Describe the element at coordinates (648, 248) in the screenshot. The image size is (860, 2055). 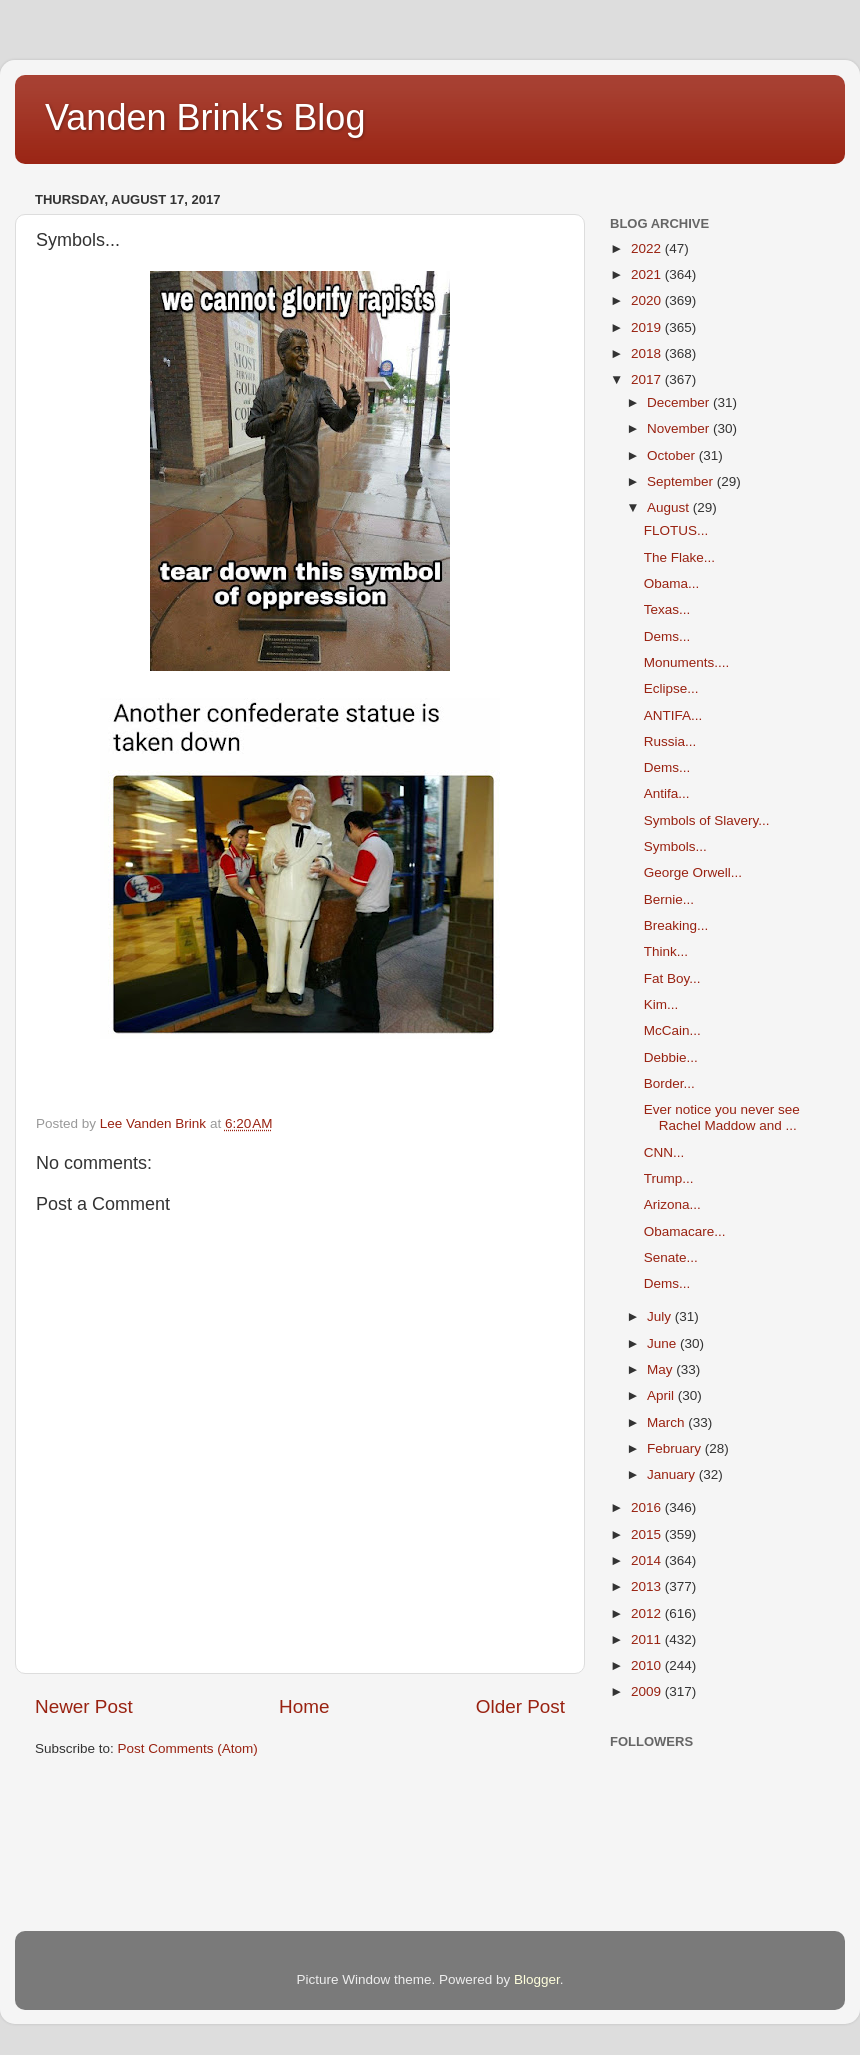
I see `2022` at that location.